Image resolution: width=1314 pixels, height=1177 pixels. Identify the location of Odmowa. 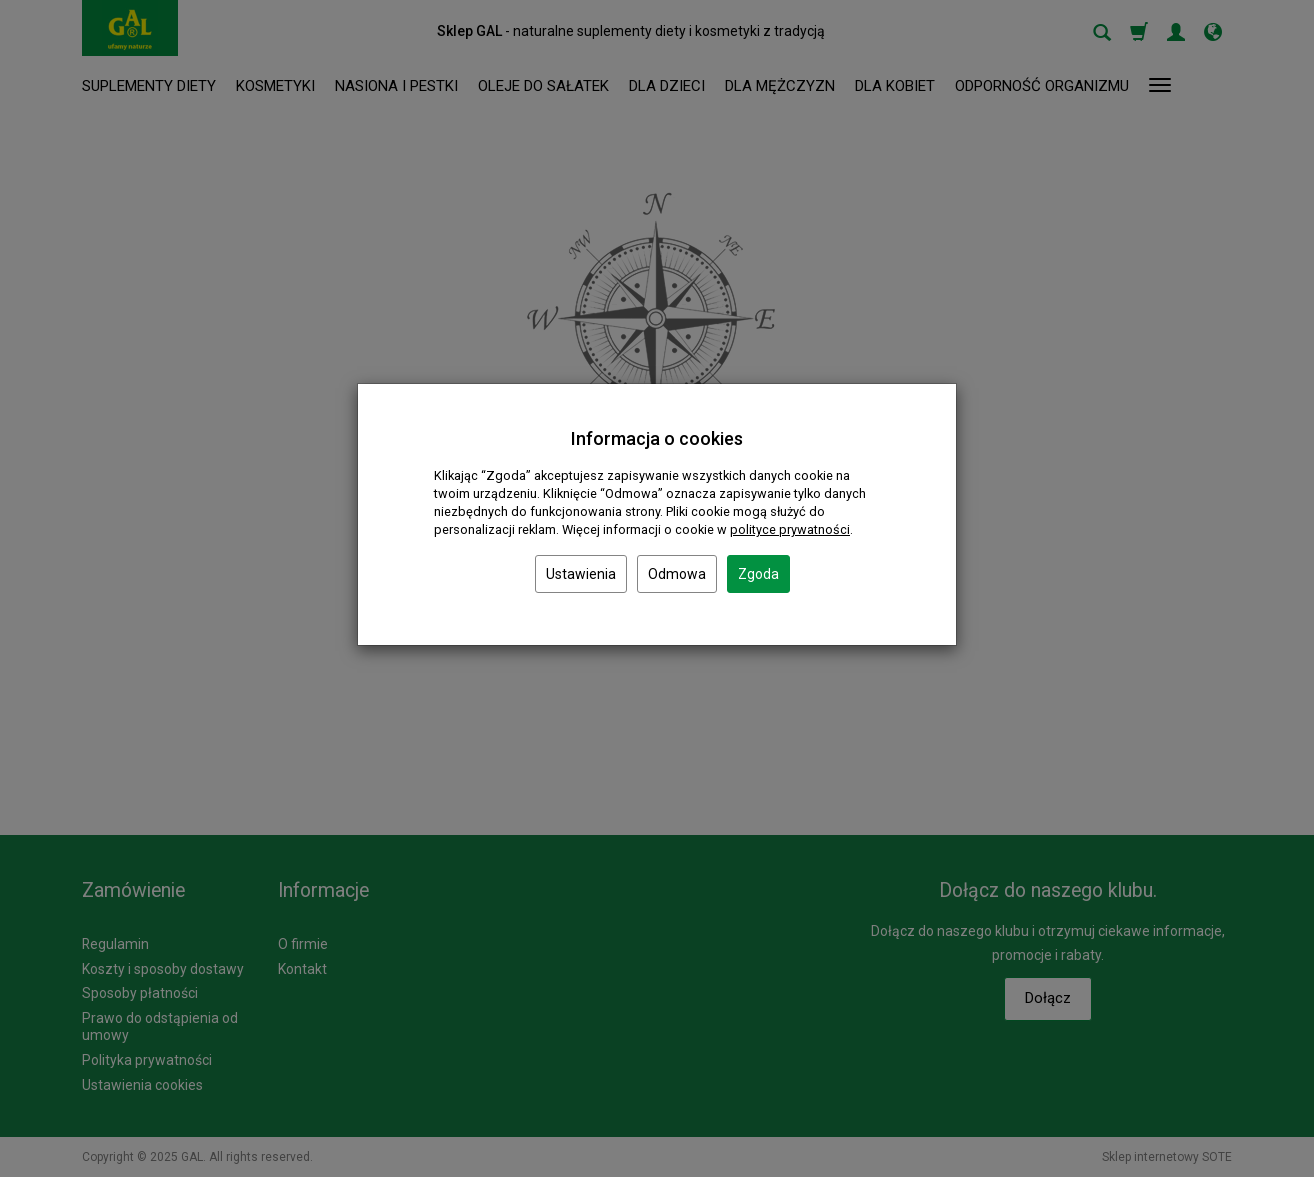
(677, 574).